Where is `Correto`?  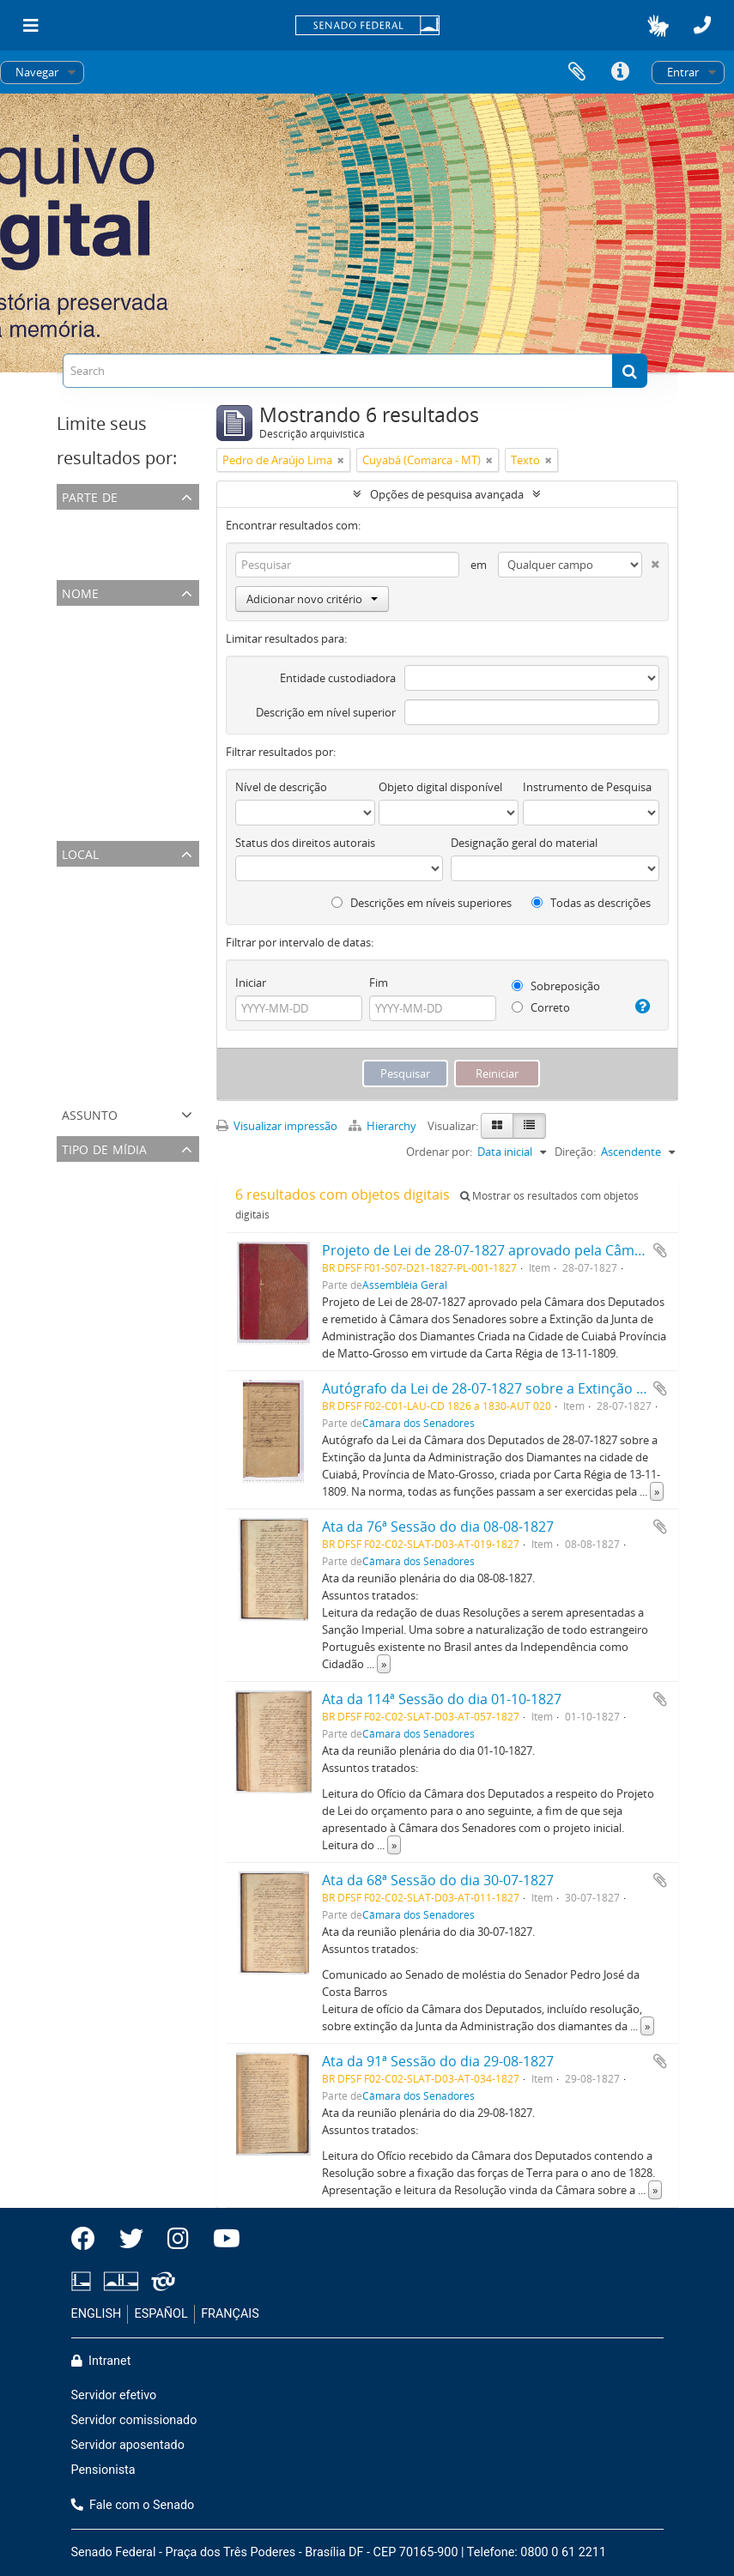
Correto is located at coordinates (541, 1007).